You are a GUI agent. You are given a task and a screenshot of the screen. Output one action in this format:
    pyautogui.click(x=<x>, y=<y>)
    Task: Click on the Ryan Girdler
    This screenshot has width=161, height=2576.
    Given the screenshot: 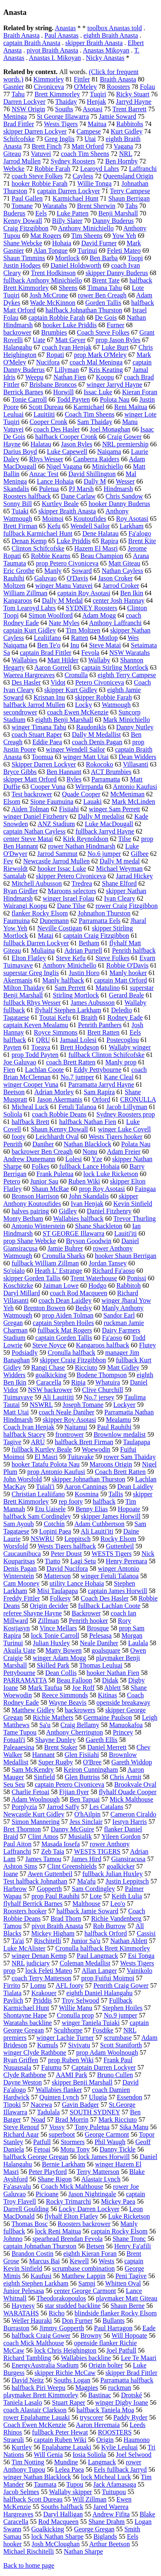 What is the action you would take?
    pyautogui.click(x=20, y=890)
    